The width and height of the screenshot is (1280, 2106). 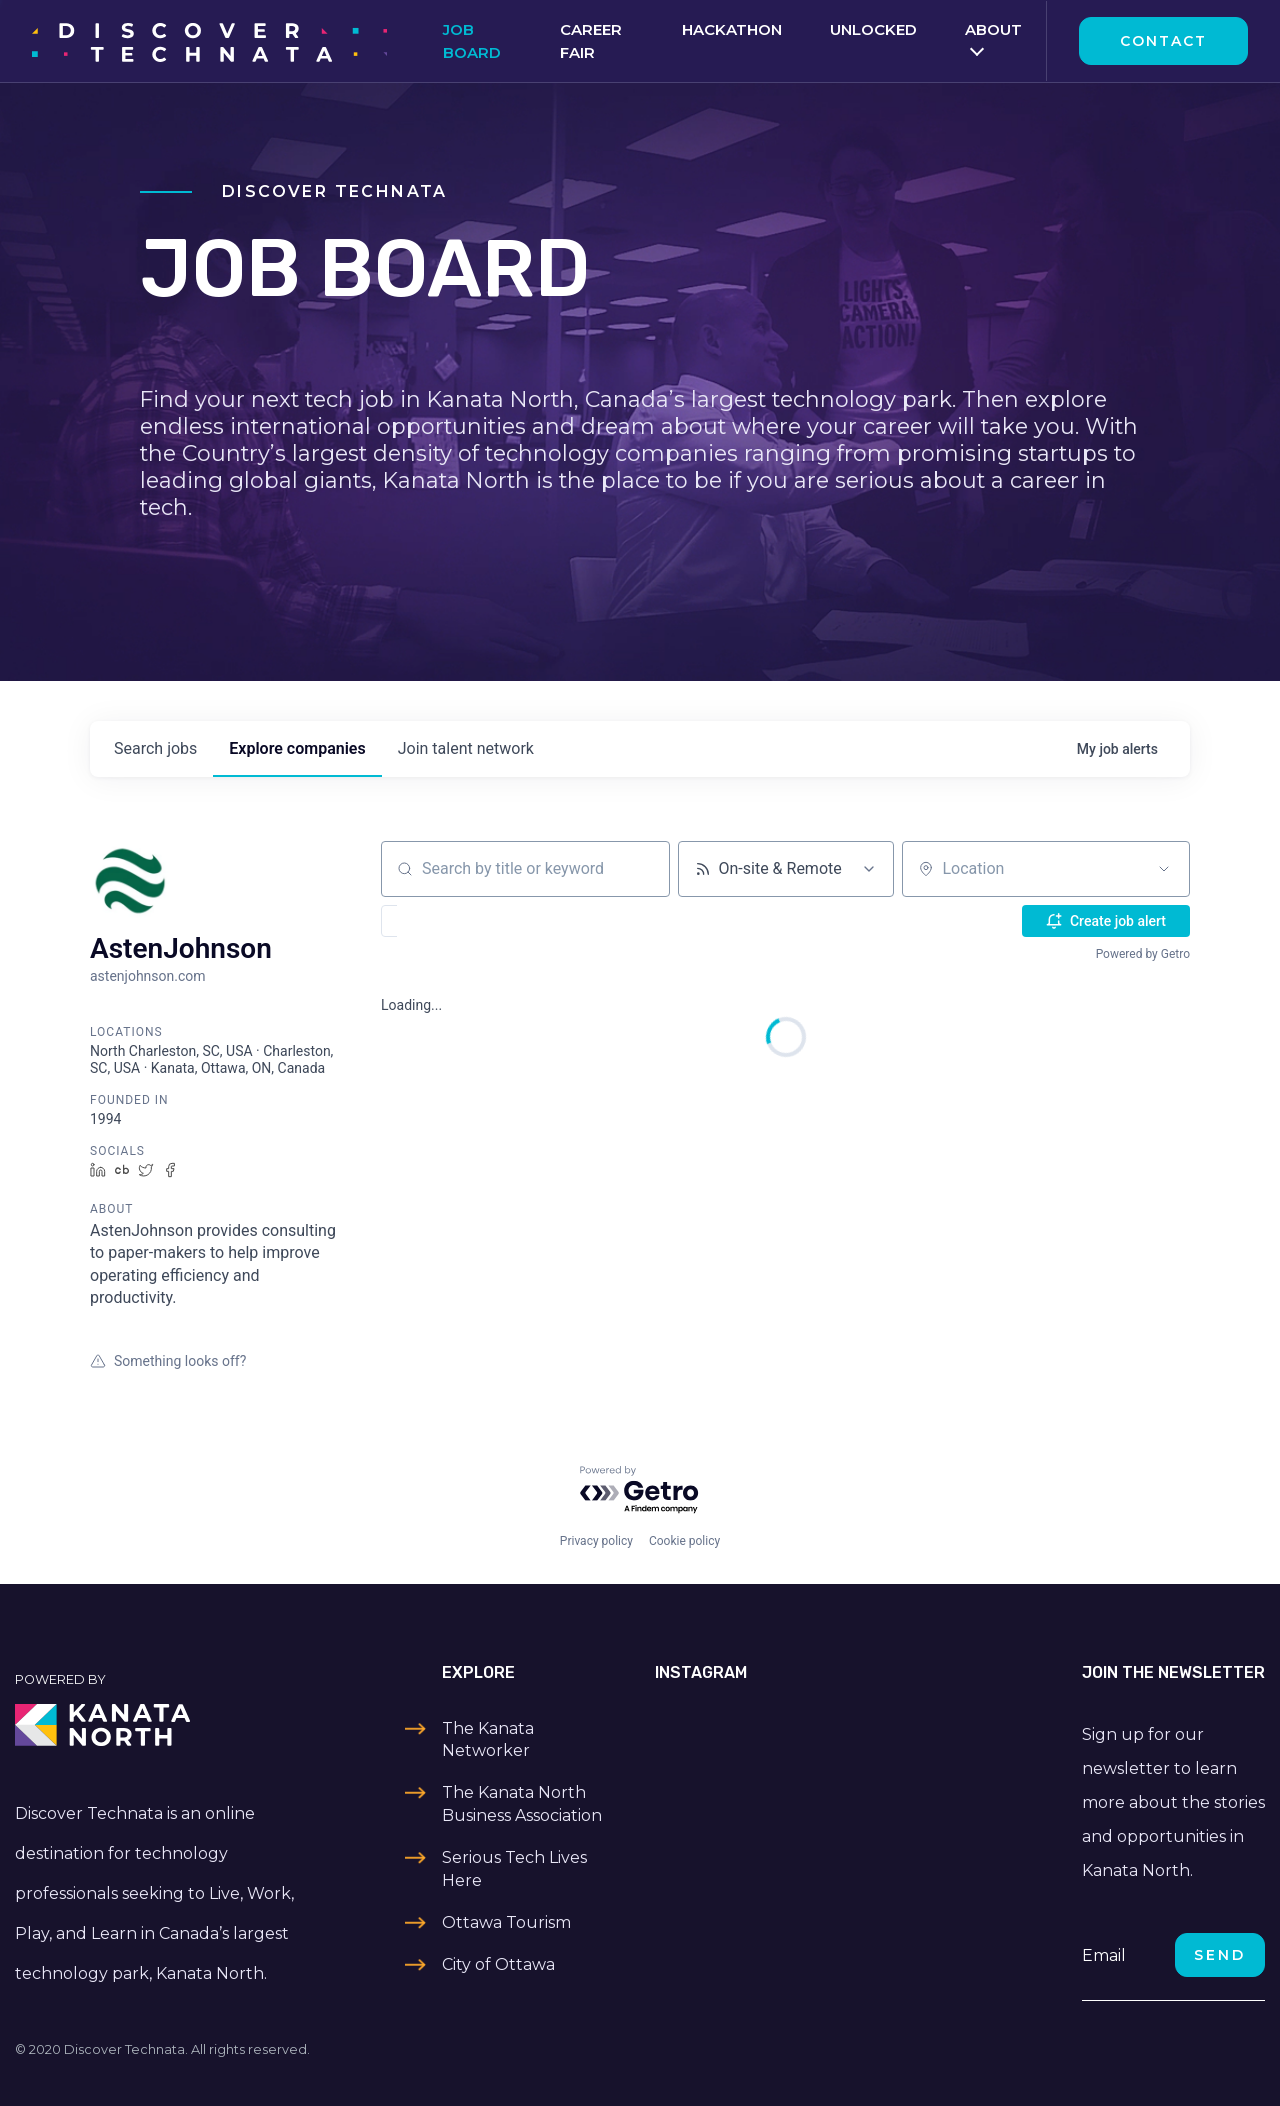 What do you see at coordinates (591, 41) in the screenshot?
I see `Career Fair` at bounding box center [591, 41].